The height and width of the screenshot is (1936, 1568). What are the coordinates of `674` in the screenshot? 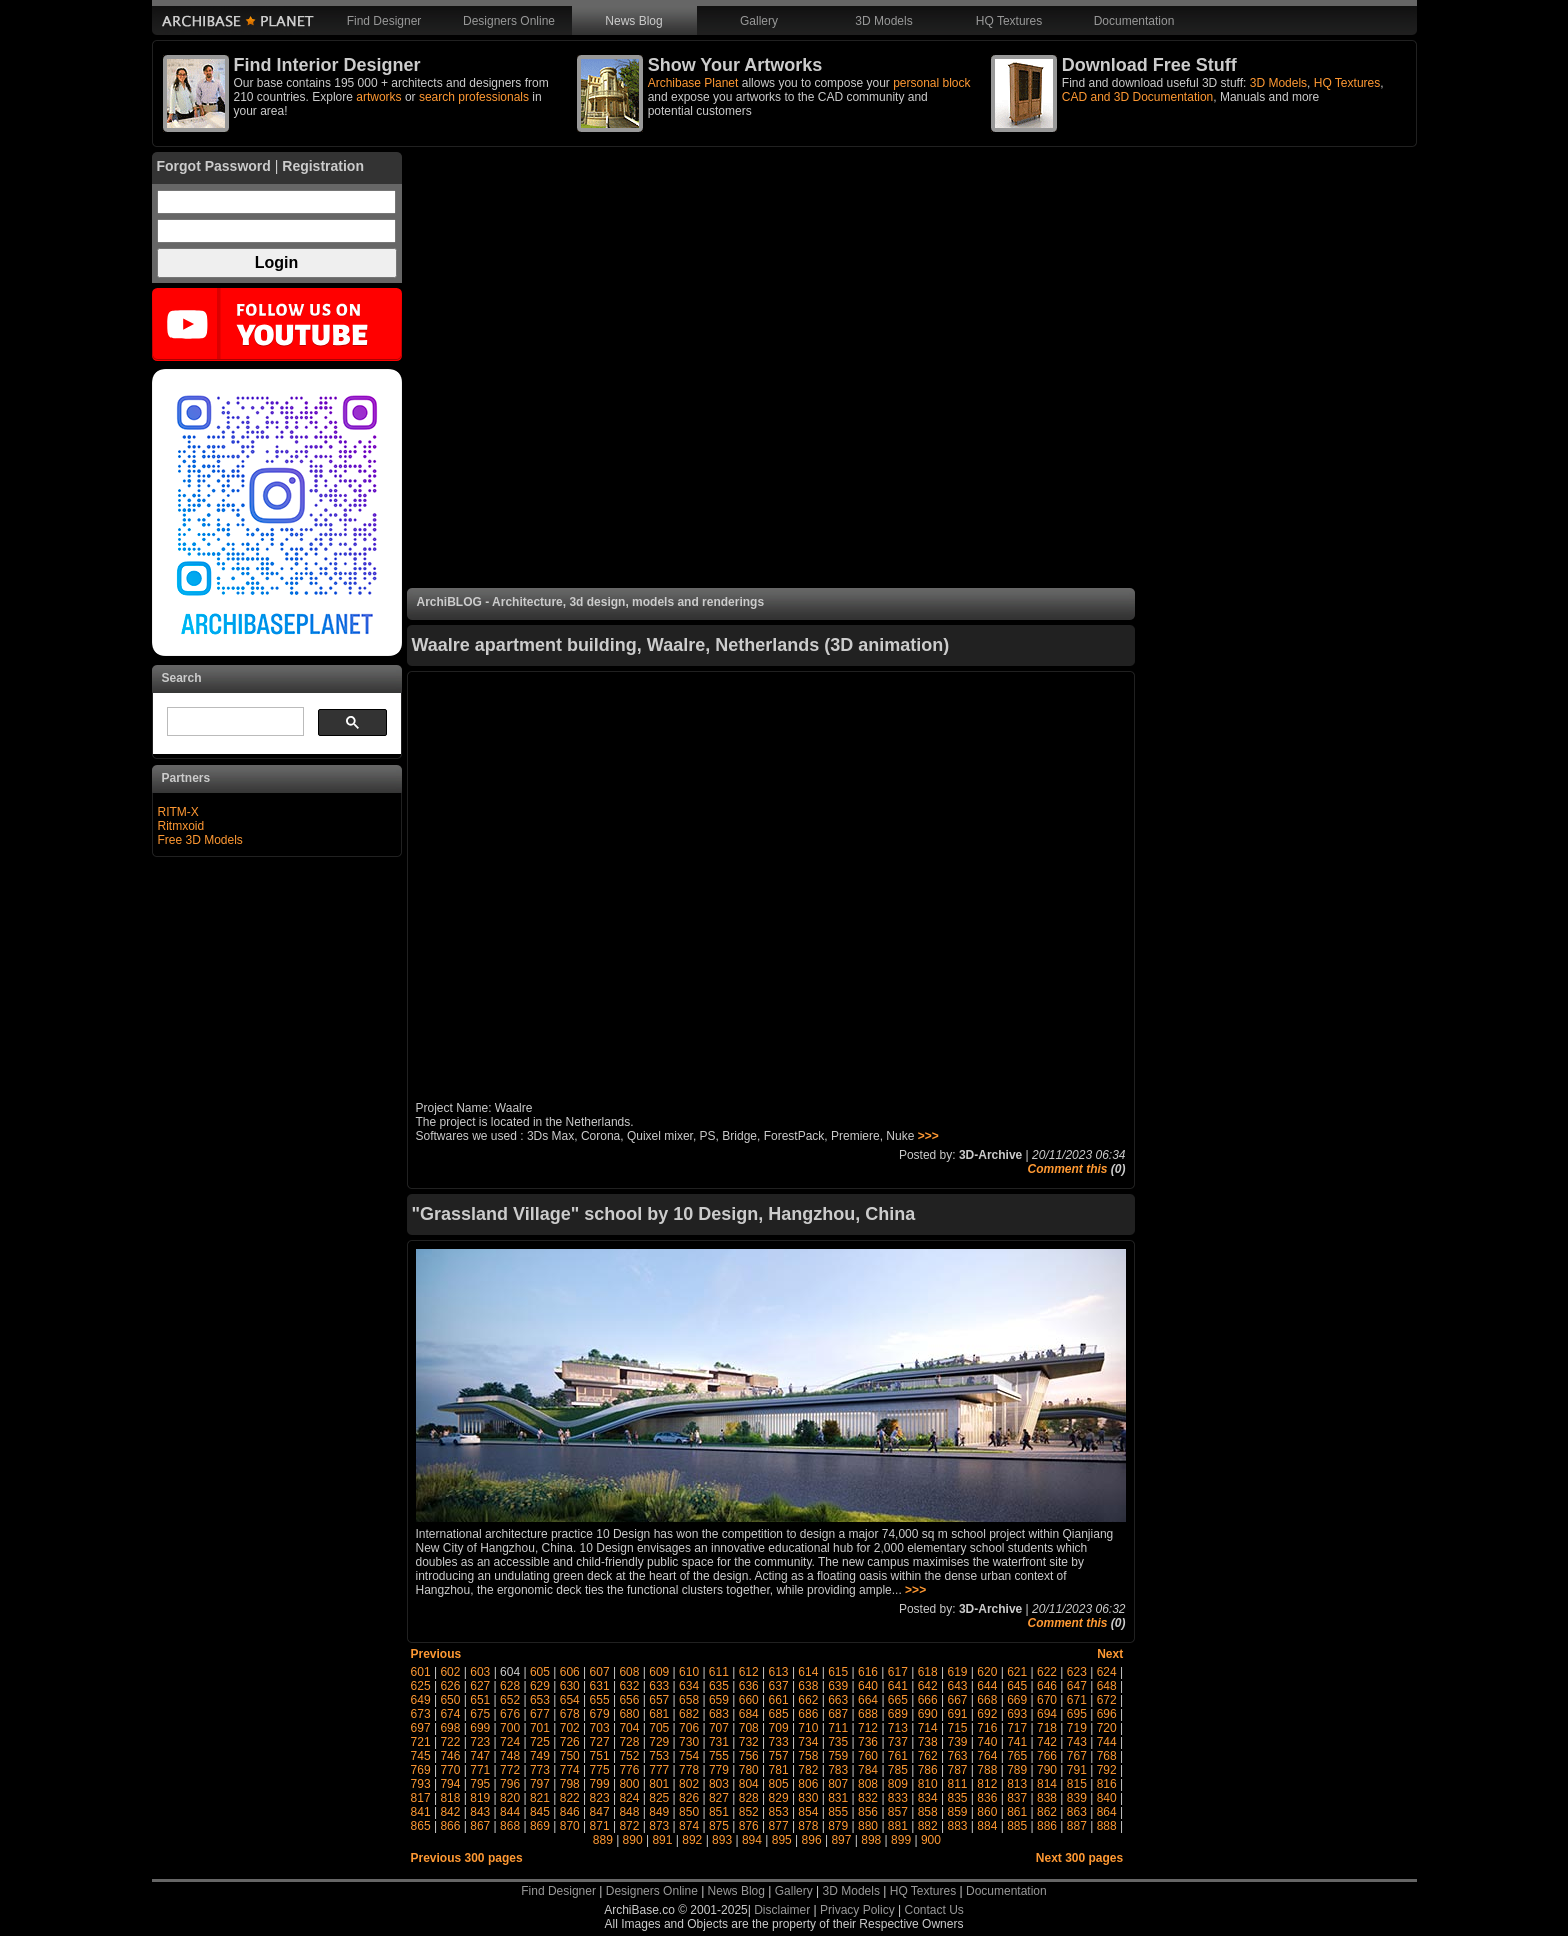 It's located at (450, 1714).